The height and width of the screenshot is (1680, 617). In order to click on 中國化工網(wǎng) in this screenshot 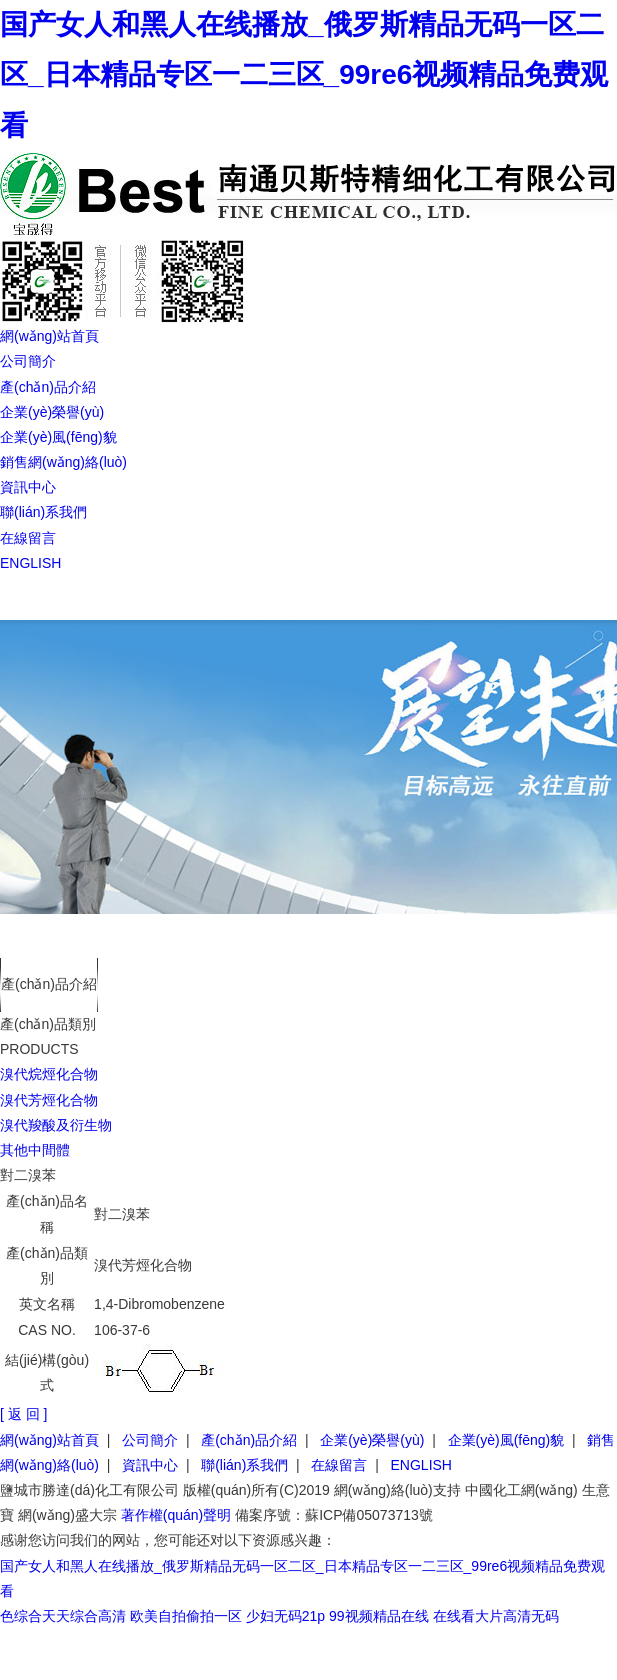, I will do `click(521, 1490)`.